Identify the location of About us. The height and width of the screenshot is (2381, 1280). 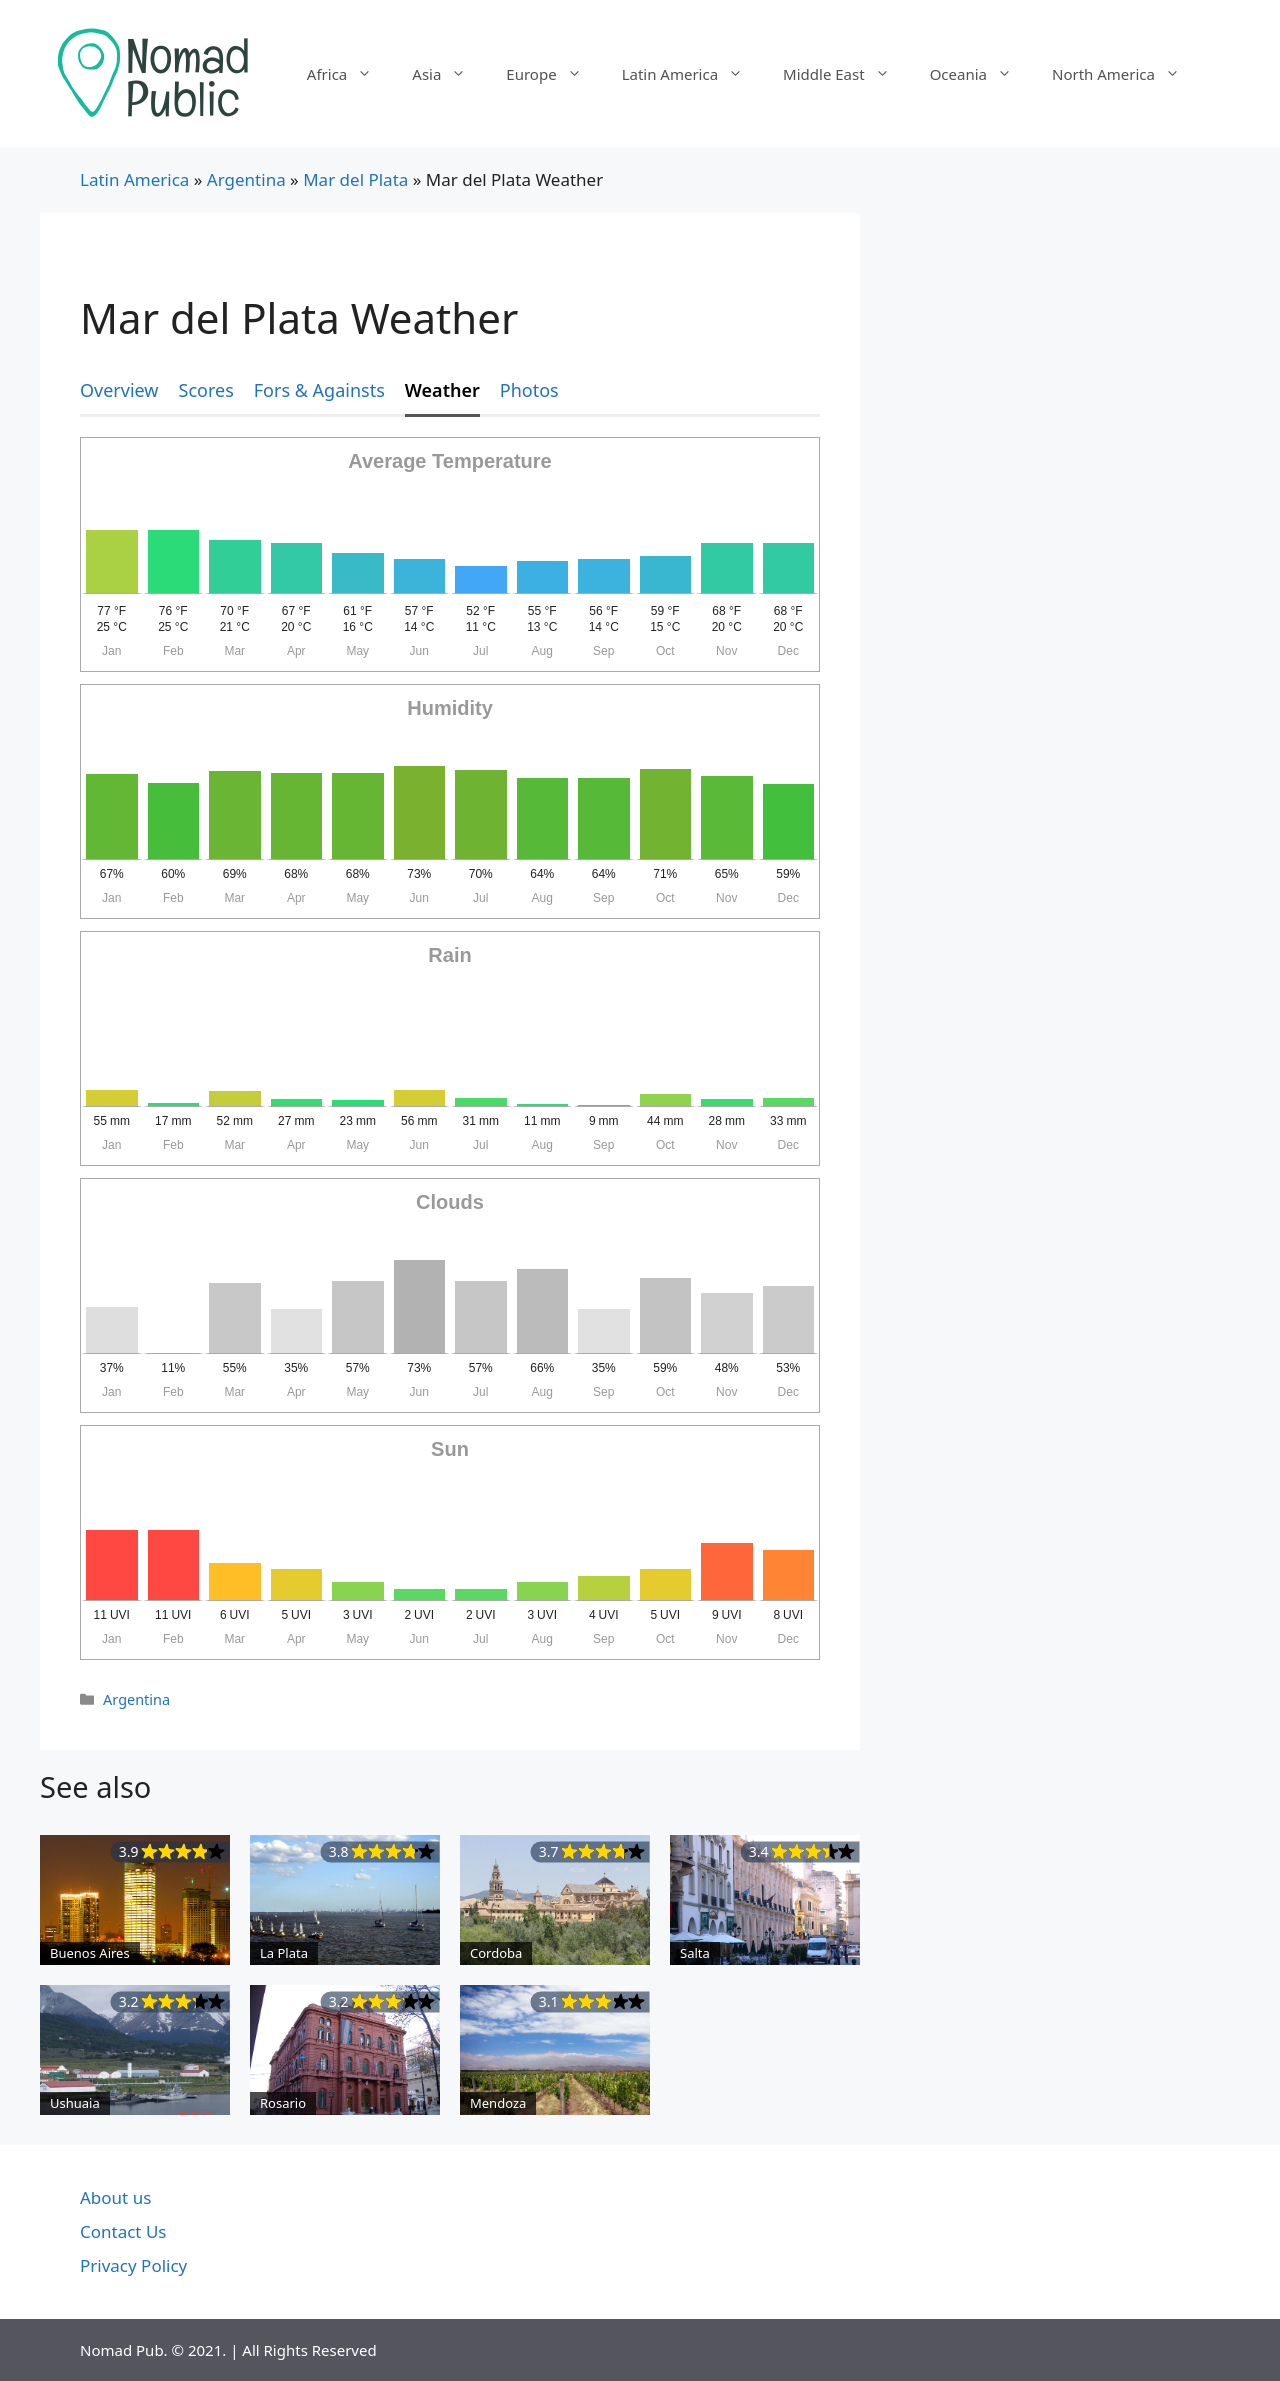
(115, 2197).